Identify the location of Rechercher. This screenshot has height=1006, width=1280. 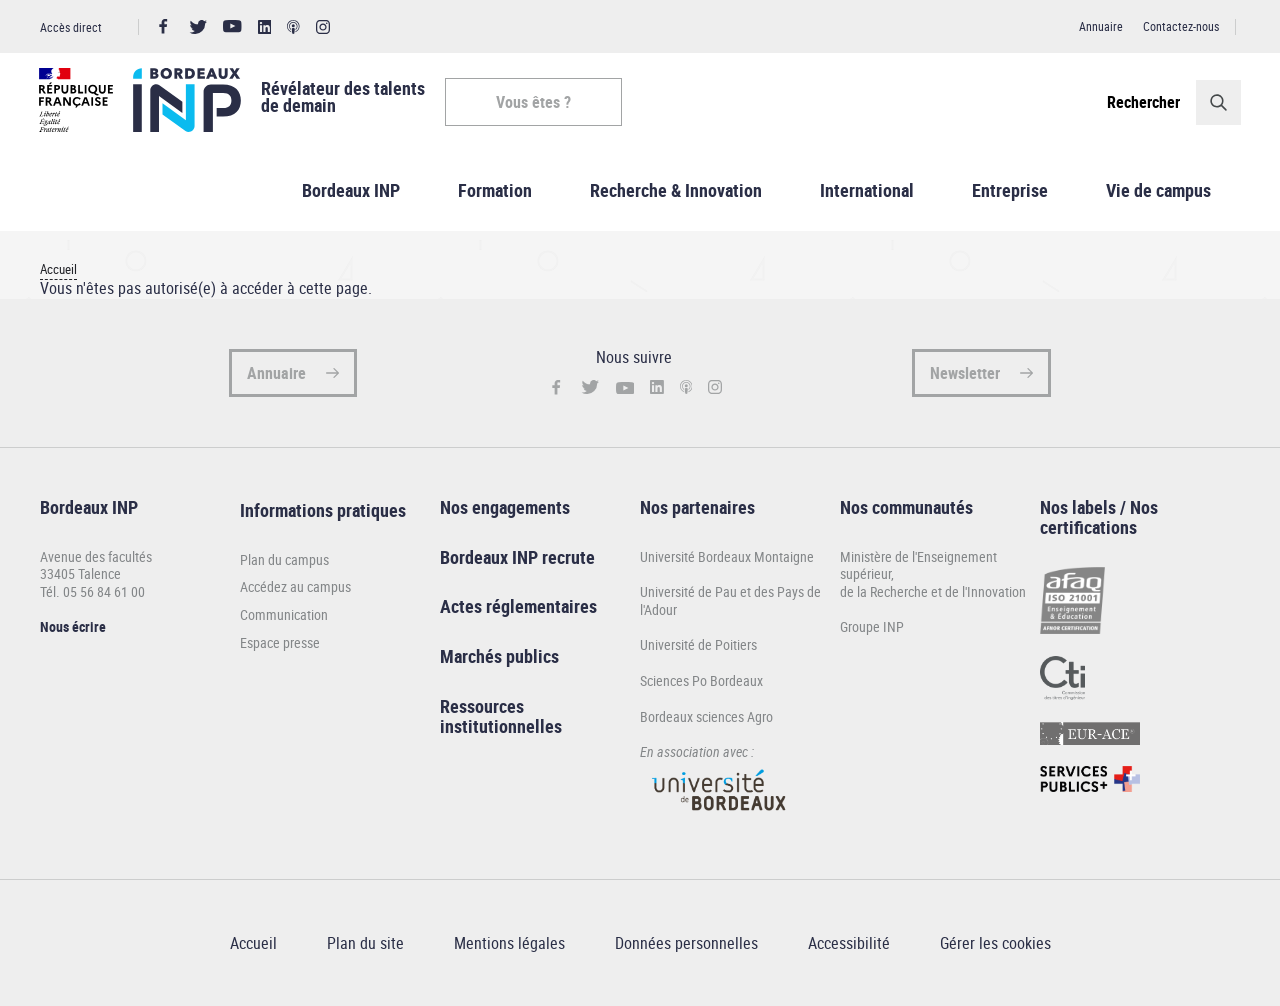
(1142, 102).